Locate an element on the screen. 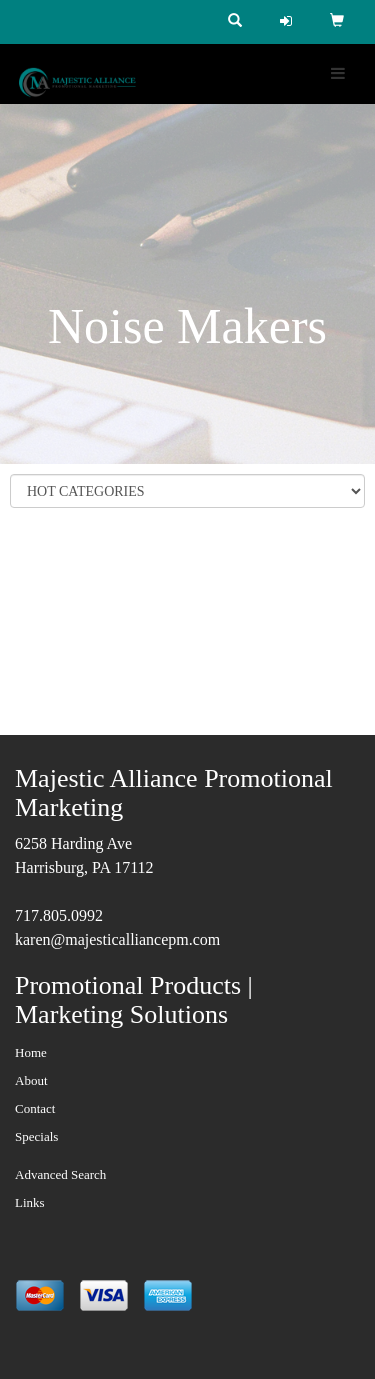  Advanced Search is located at coordinates (60, 1174).